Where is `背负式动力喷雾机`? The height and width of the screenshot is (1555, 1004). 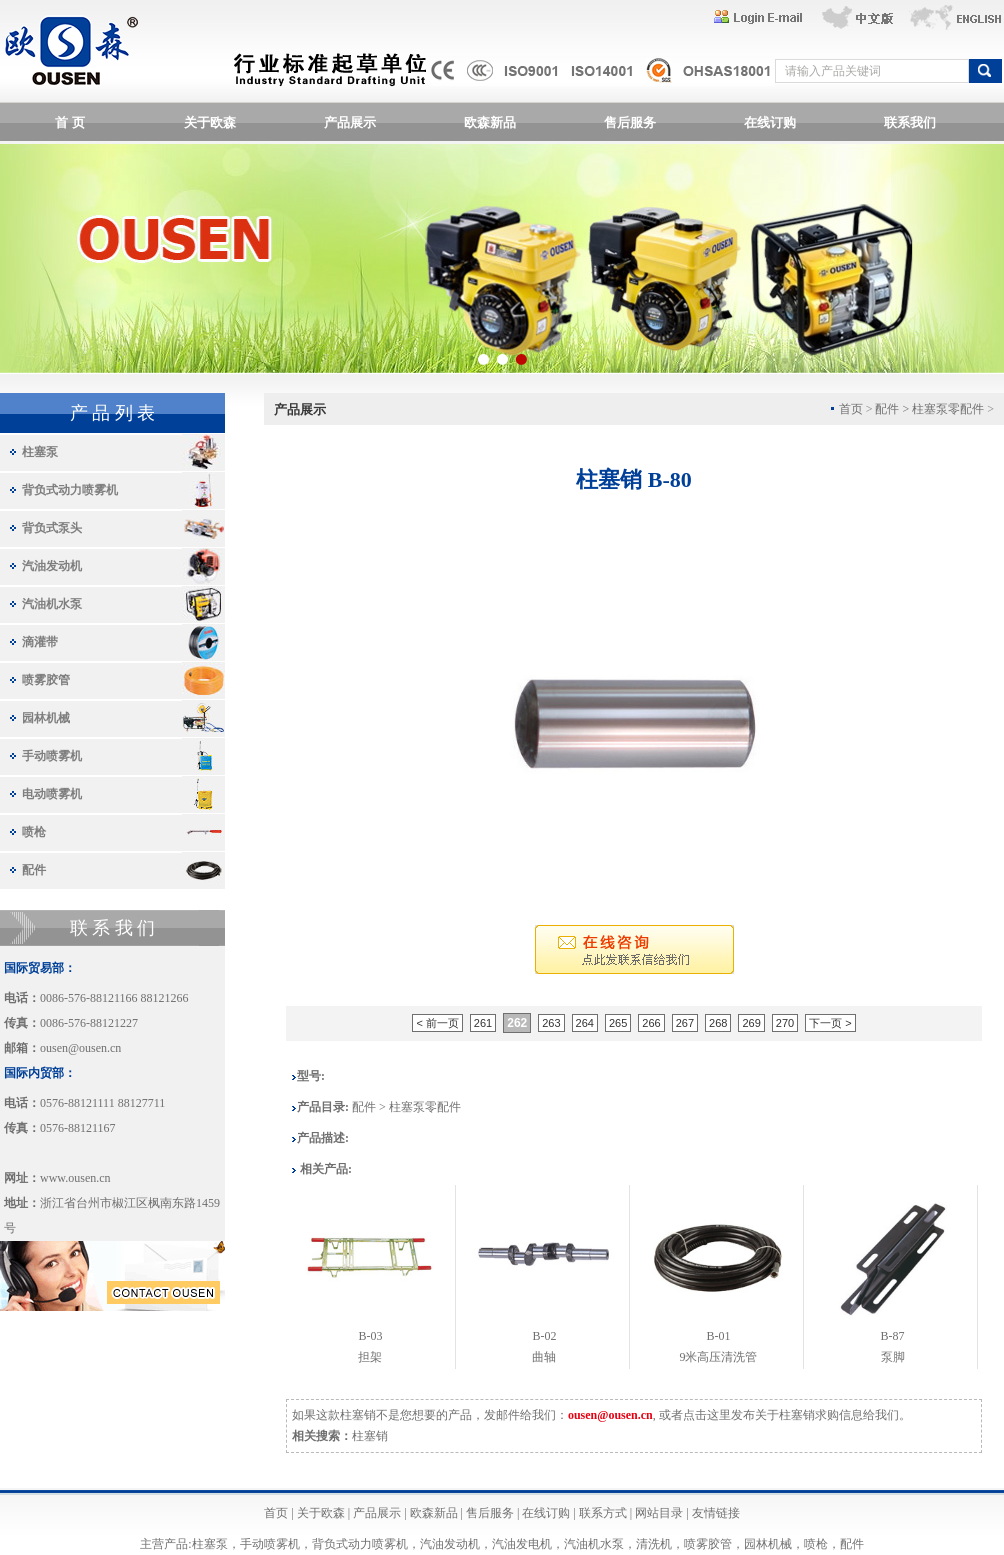 背负式动力喷雾机 is located at coordinates (70, 490).